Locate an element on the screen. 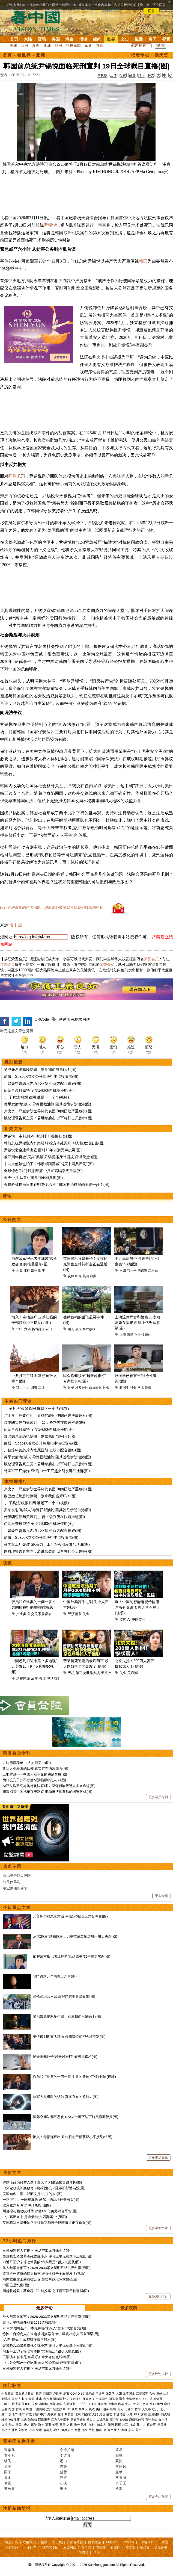 This screenshot has width=173, height=2576. 显灵 is located at coordinates (78, 1329).